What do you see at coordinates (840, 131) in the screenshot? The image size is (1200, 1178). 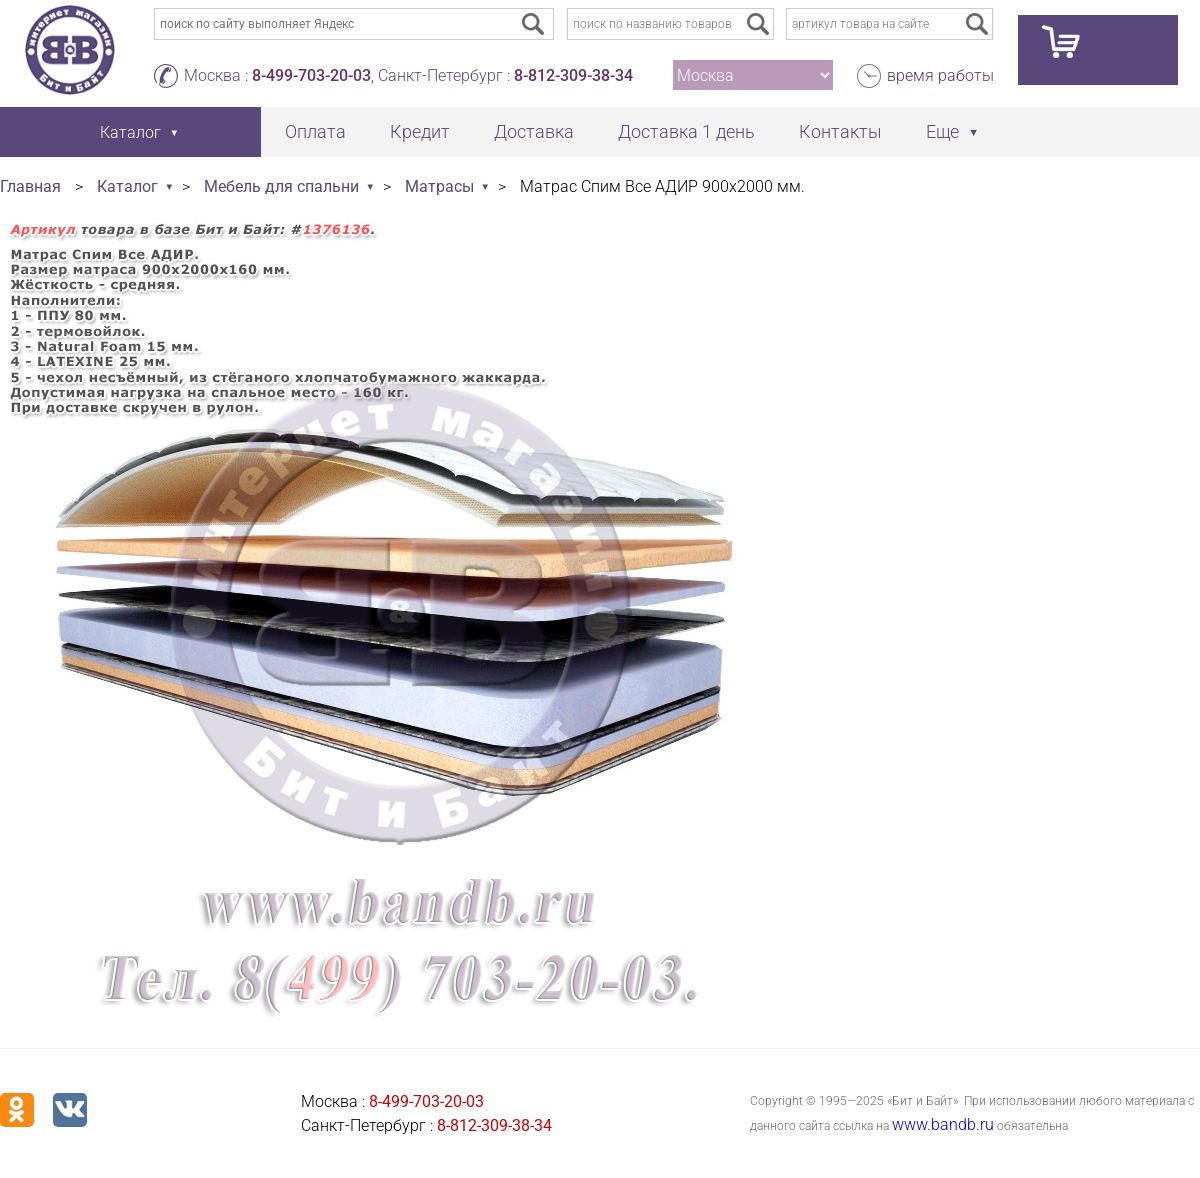 I see `Контакты` at bounding box center [840, 131].